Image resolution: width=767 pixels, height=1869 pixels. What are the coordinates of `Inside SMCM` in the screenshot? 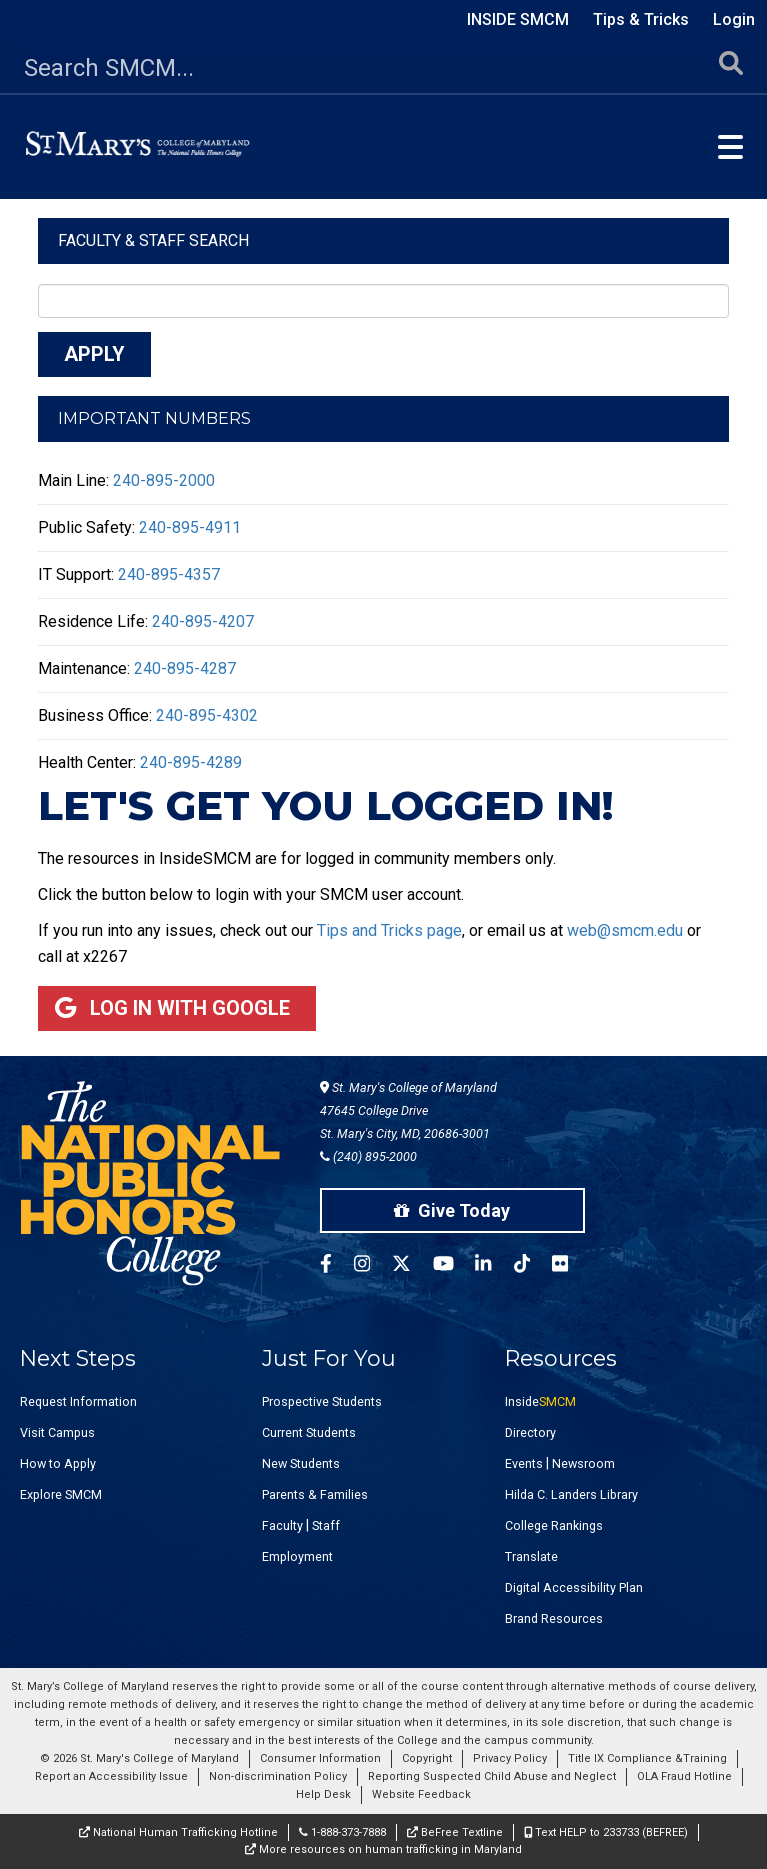 It's located at (518, 19).